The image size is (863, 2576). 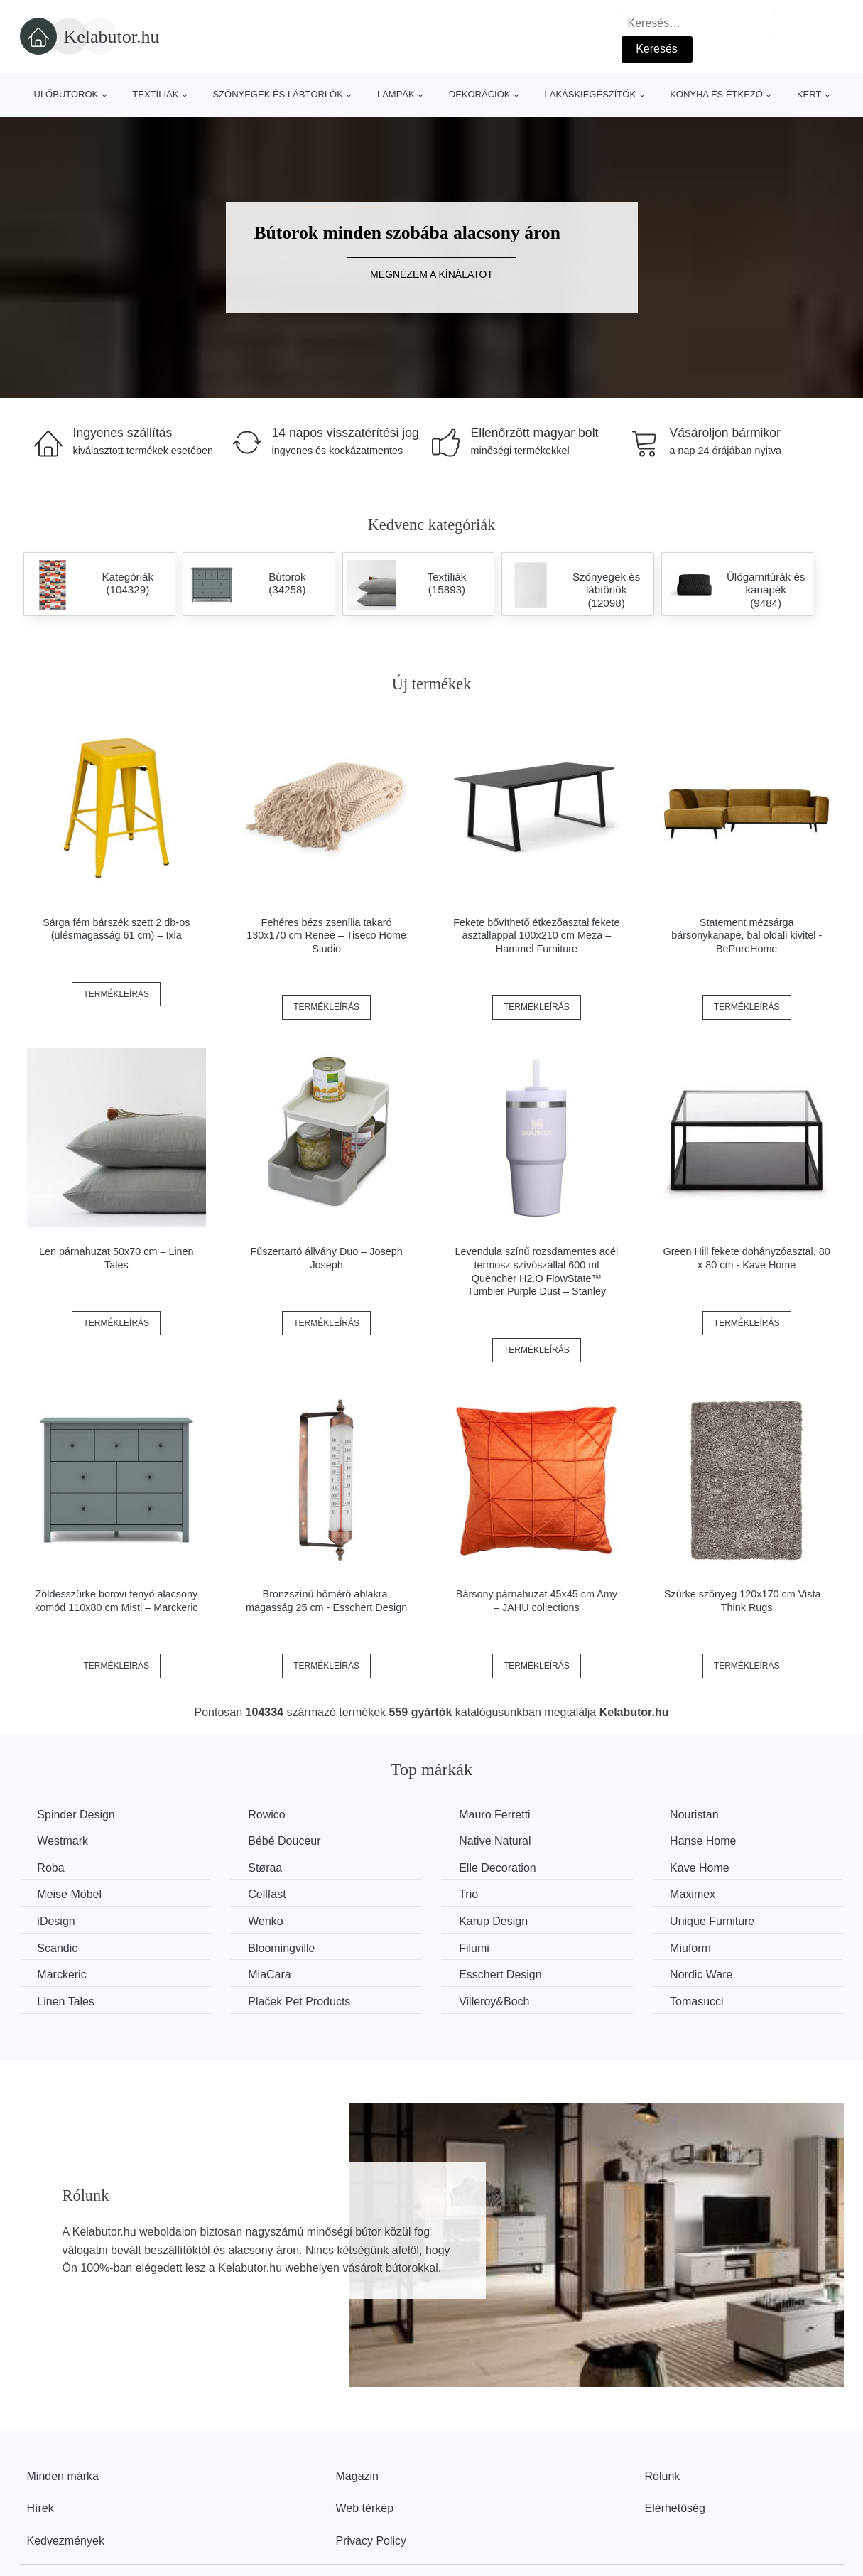 What do you see at coordinates (536, 935) in the screenshot?
I see `Fekete bővíthető étkezőasztal fekete asztallappal 100x210 cm Meza – Hammel Furniture` at bounding box center [536, 935].